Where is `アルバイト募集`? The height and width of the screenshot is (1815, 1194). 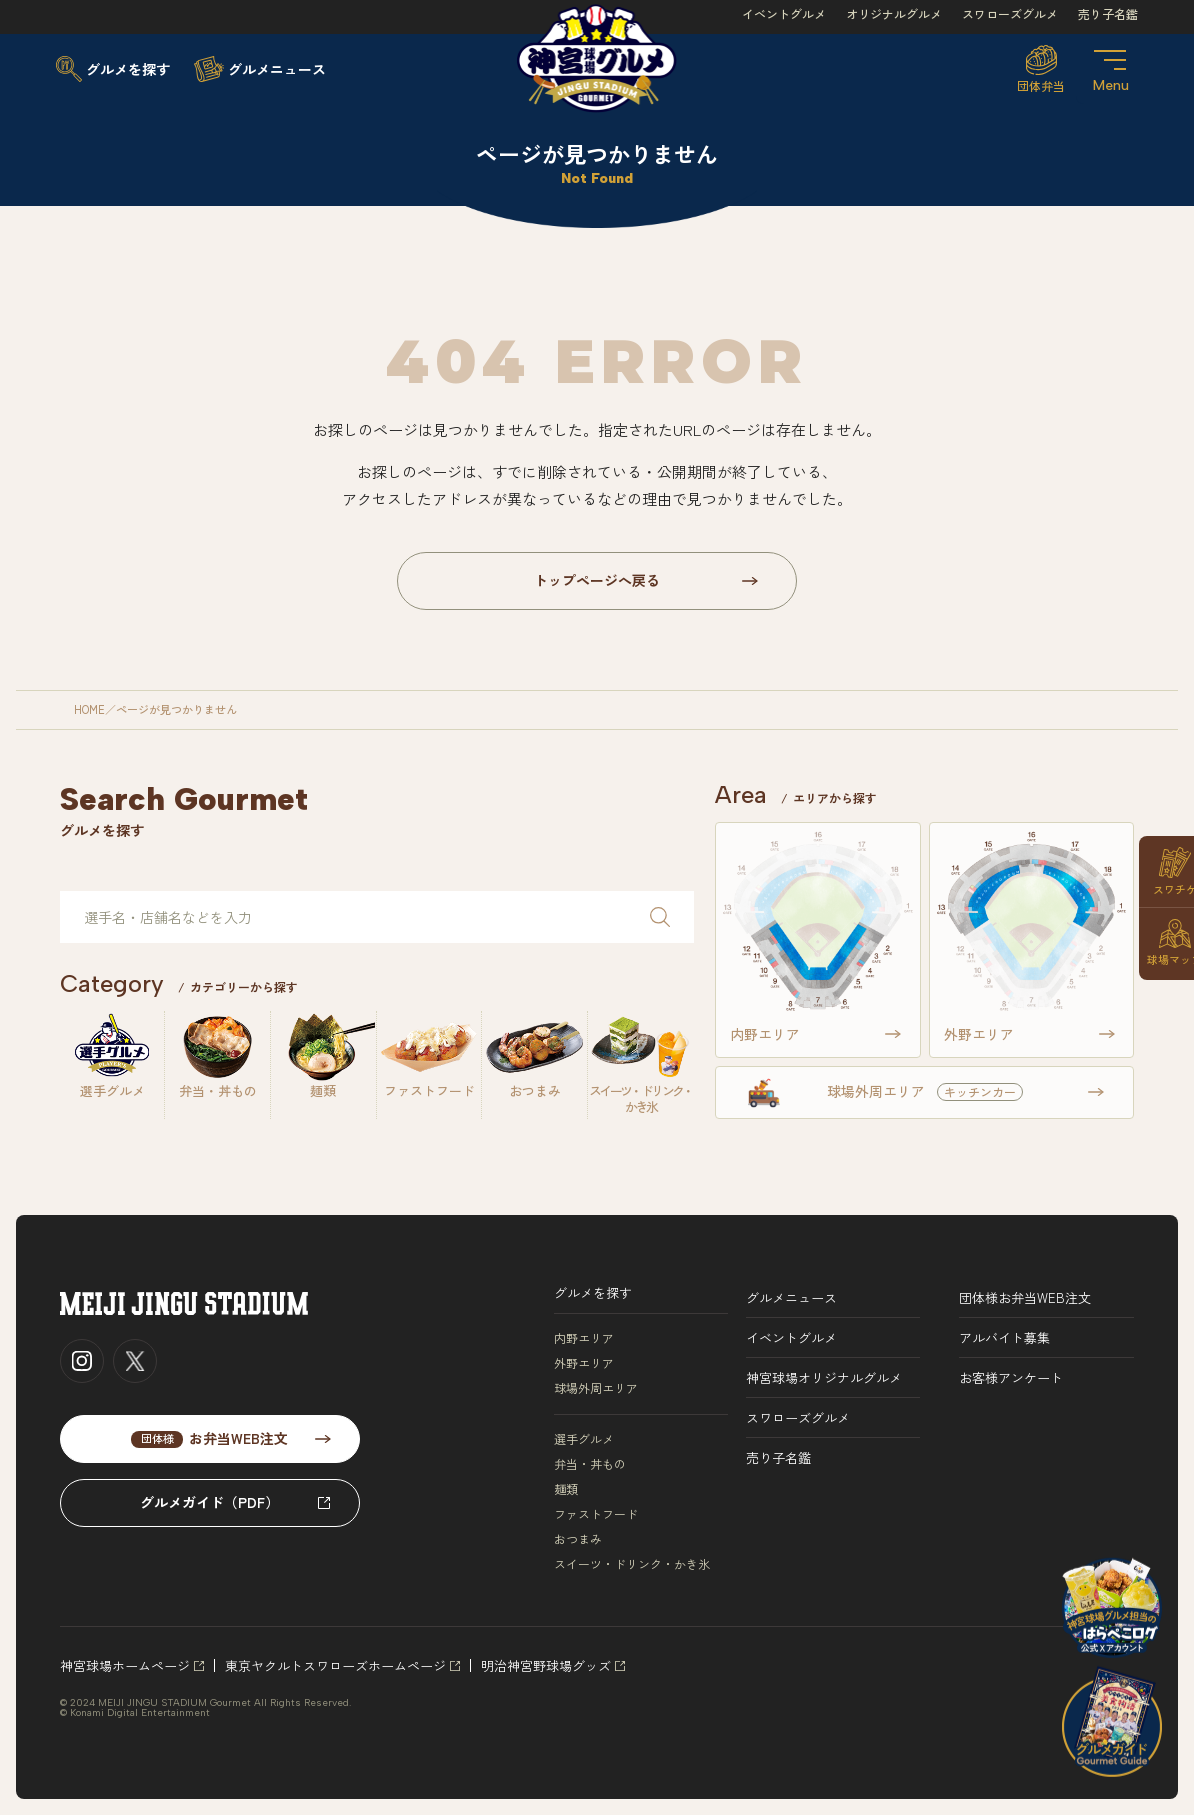
アルバイト募集 is located at coordinates (1004, 1337).